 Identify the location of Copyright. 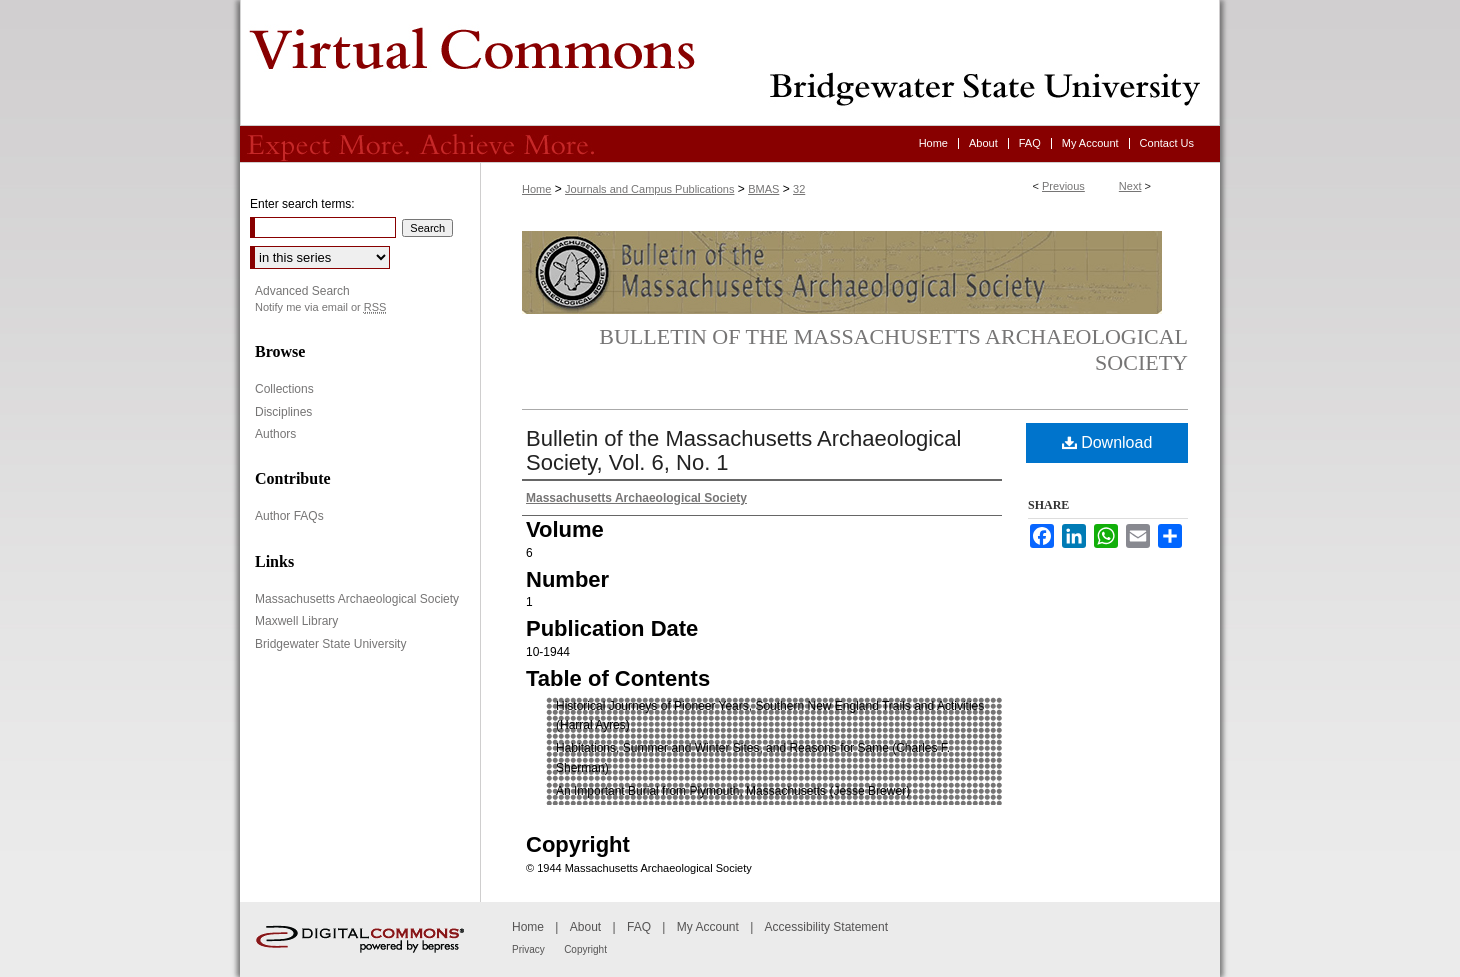
(585, 949).